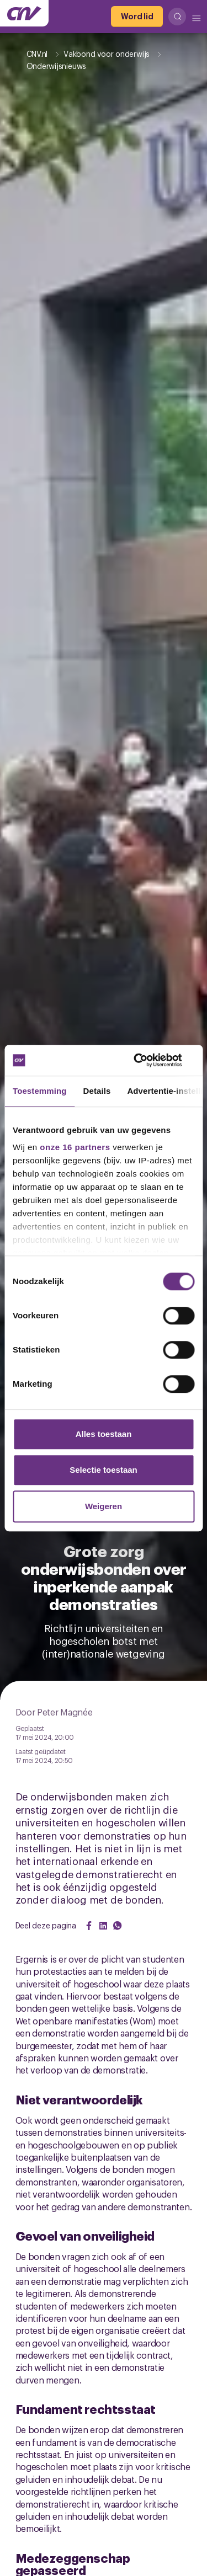 The image size is (207, 2576). What do you see at coordinates (104, 1434) in the screenshot?
I see `Alles toestaan` at bounding box center [104, 1434].